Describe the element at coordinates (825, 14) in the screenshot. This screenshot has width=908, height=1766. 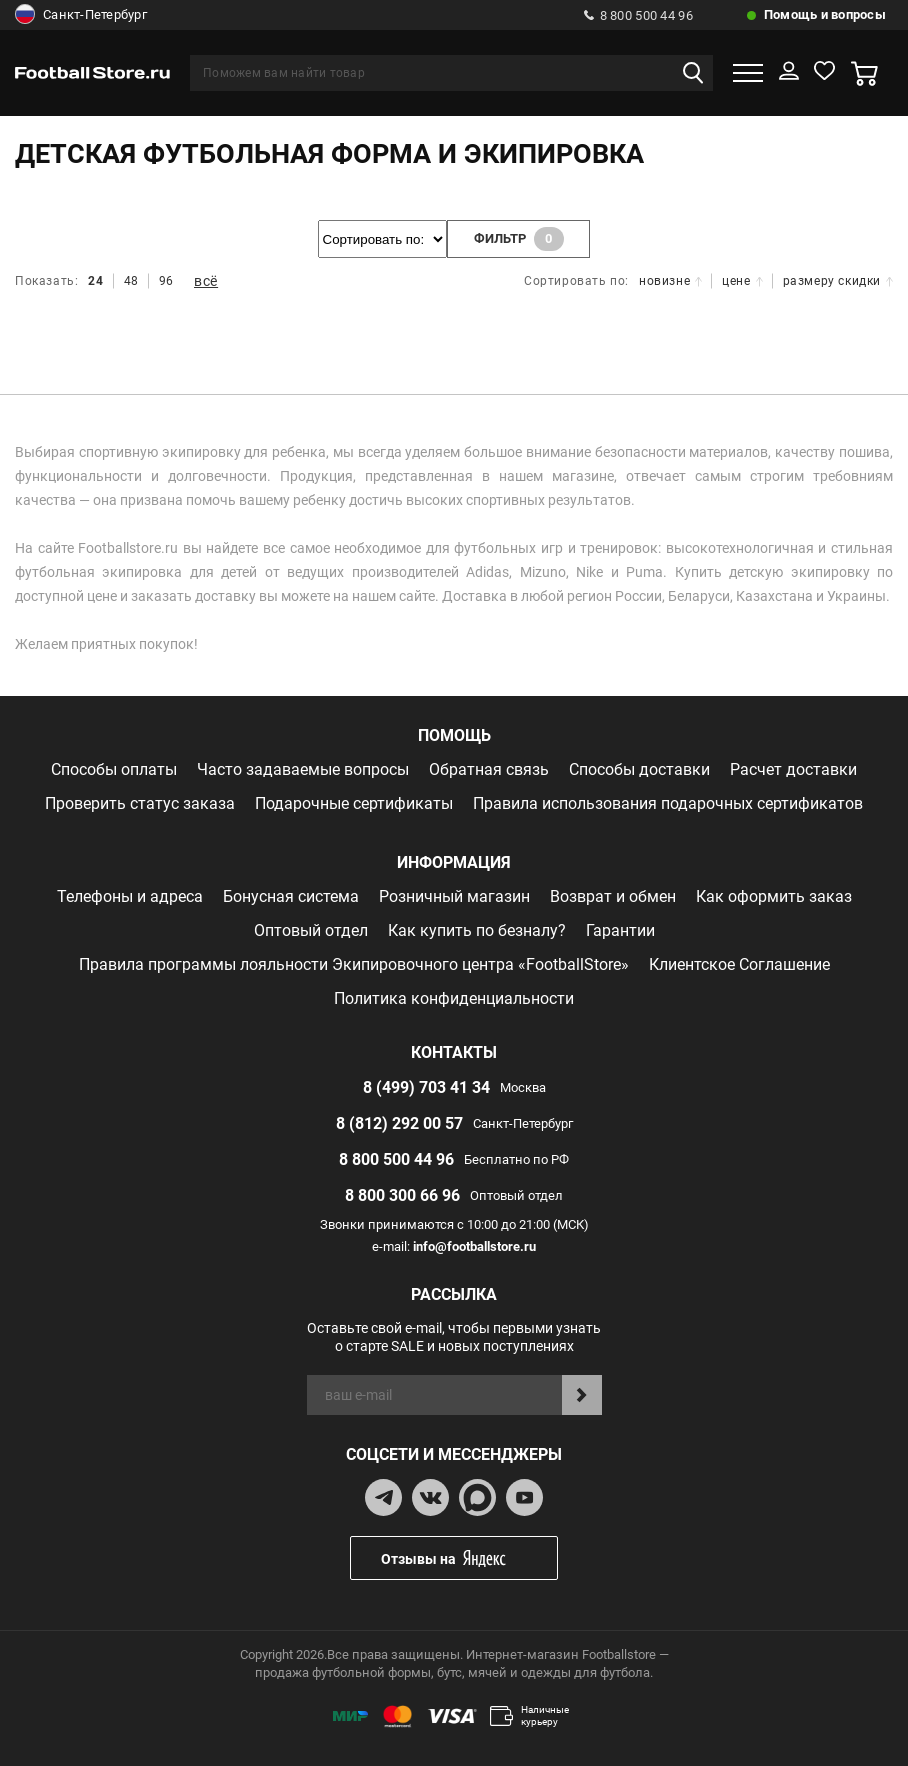
I see `Помощь и вопросы` at that location.